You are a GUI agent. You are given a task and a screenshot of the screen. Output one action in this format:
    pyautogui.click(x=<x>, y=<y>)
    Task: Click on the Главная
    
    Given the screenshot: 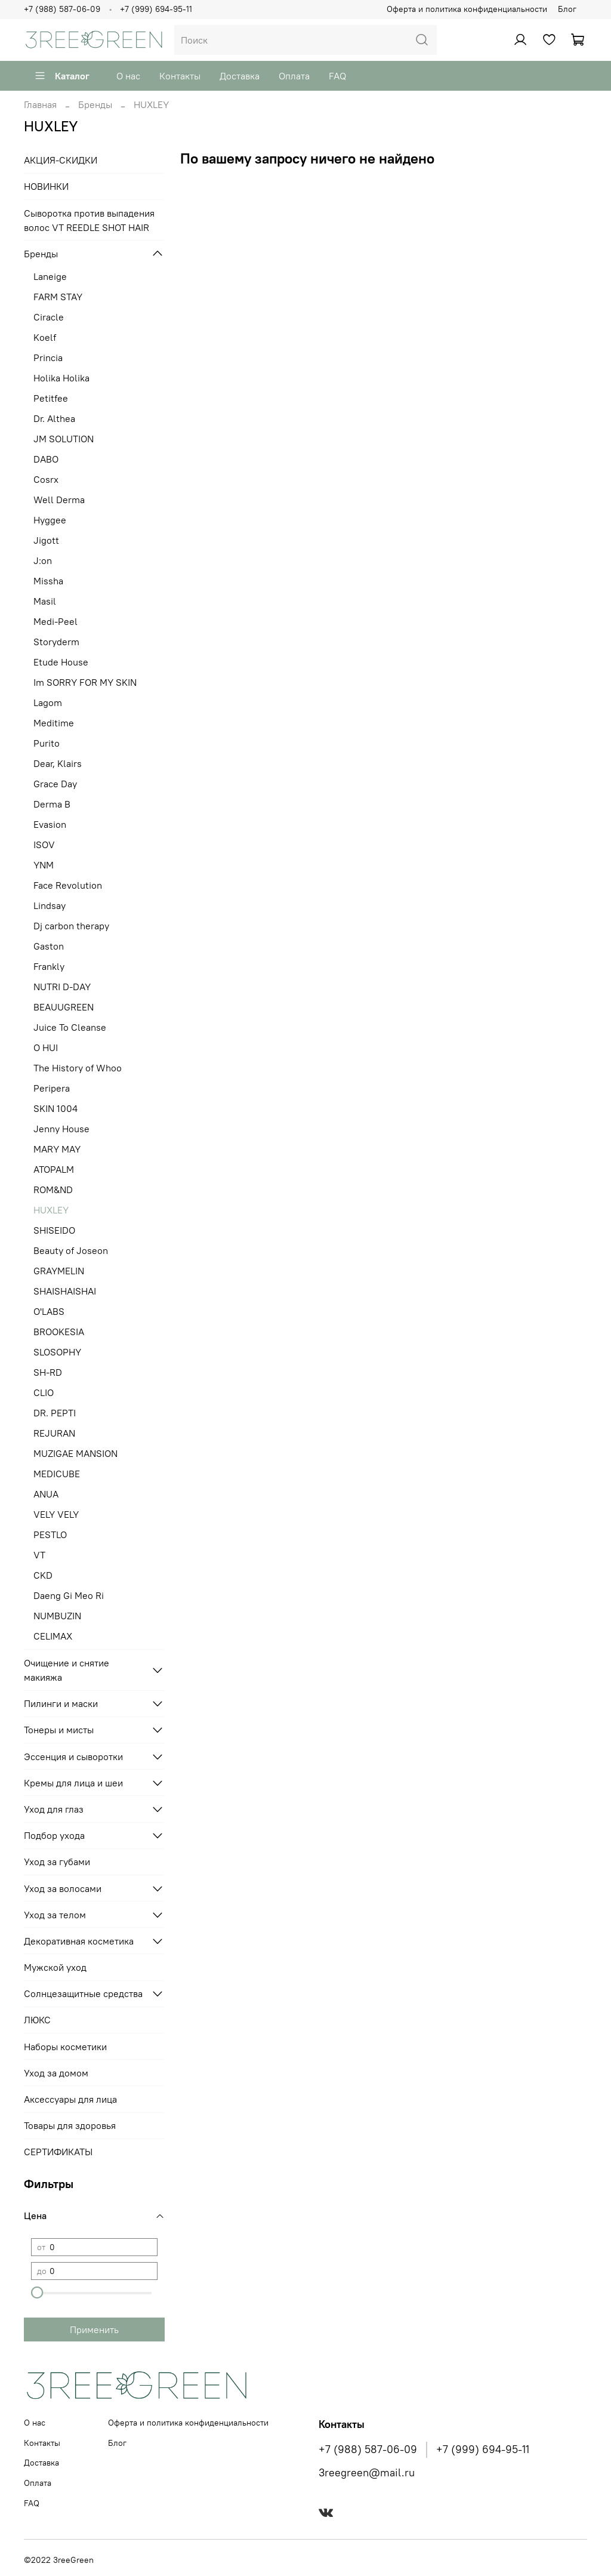 What is the action you would take?
    pyautogui.click(x=40, y=104)
    